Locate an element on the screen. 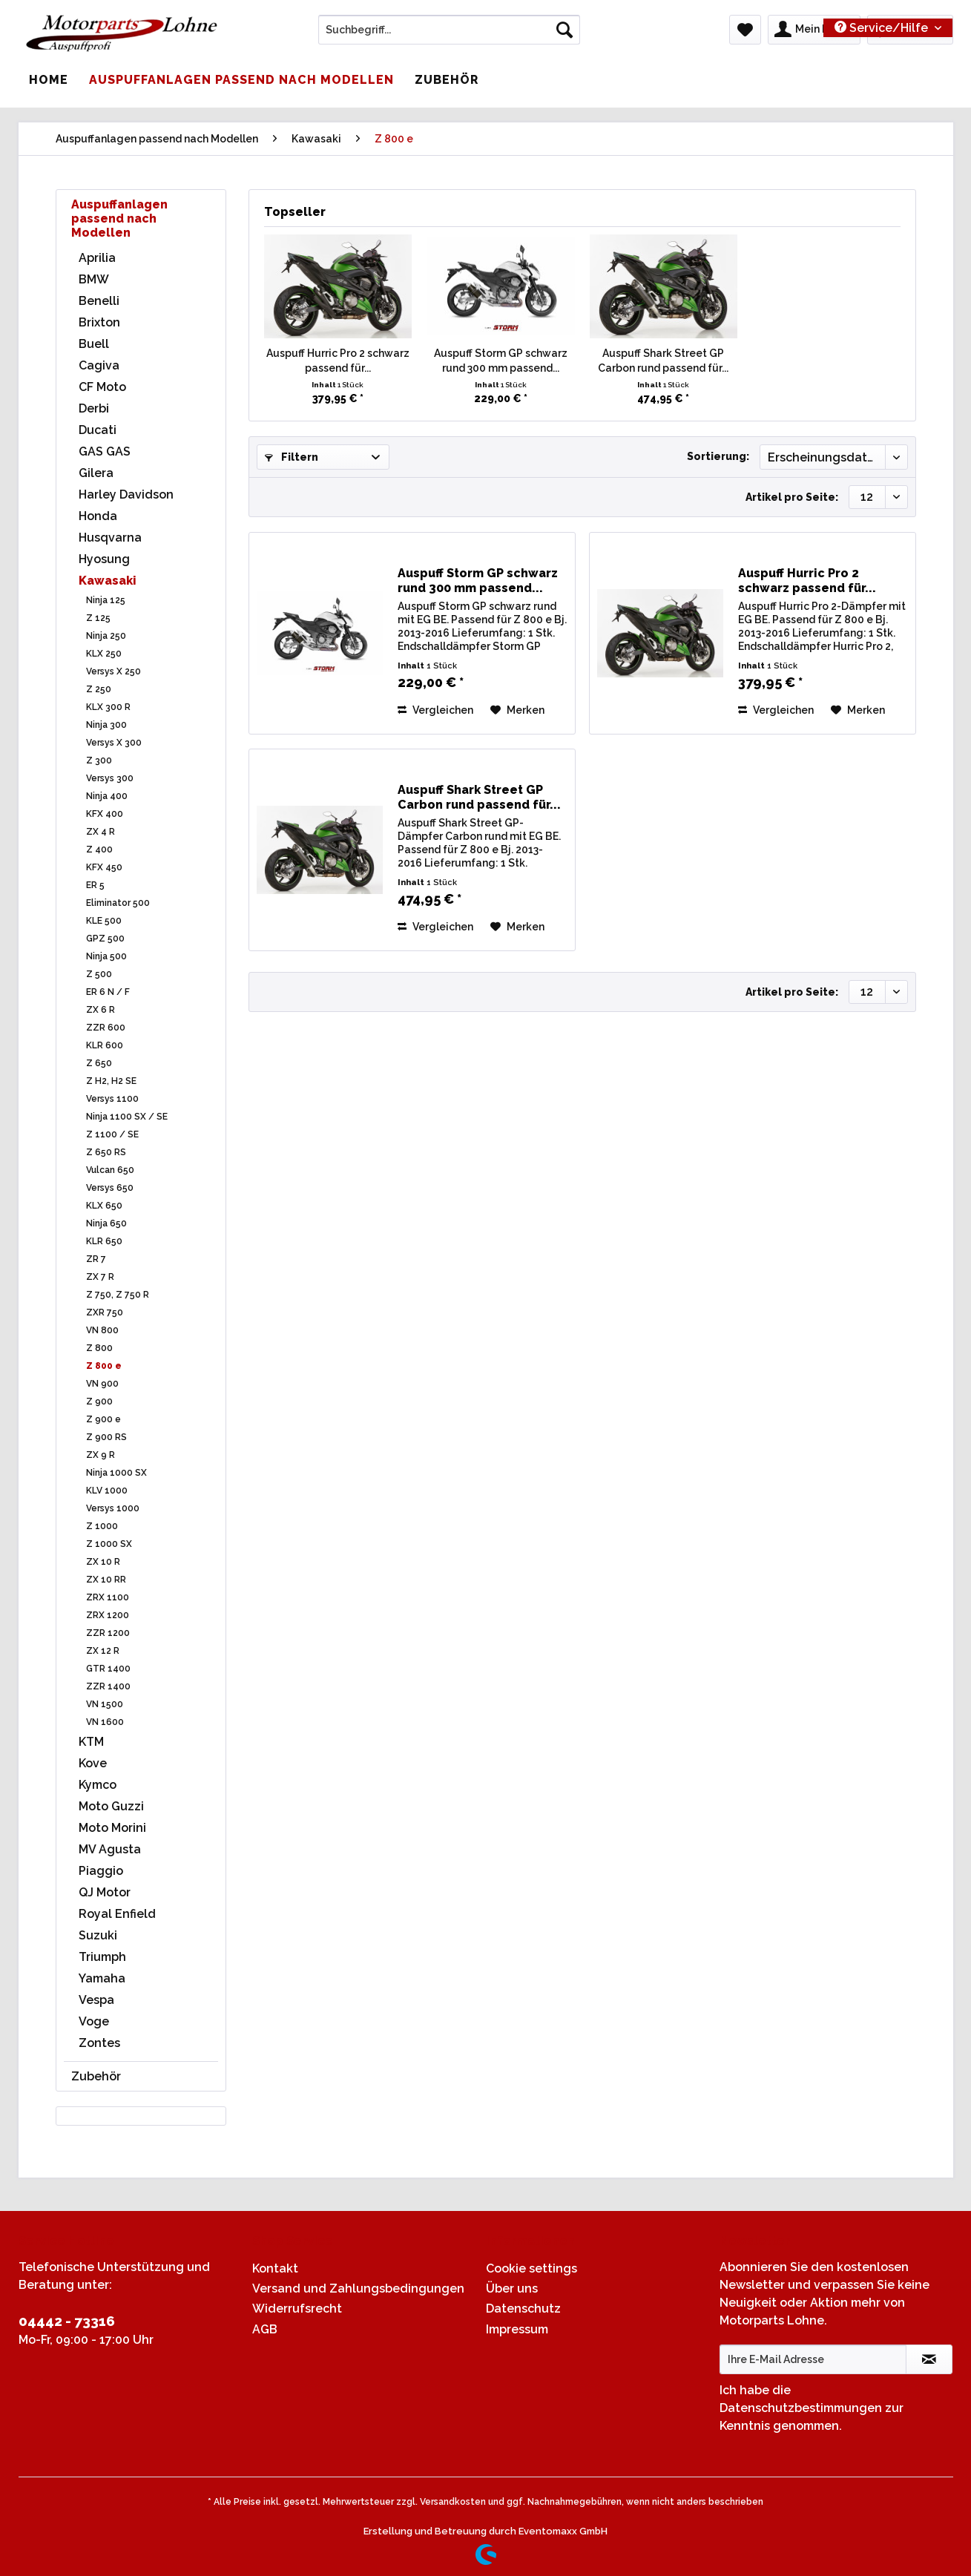  [menuitem] is located at coordinates (449, 35).